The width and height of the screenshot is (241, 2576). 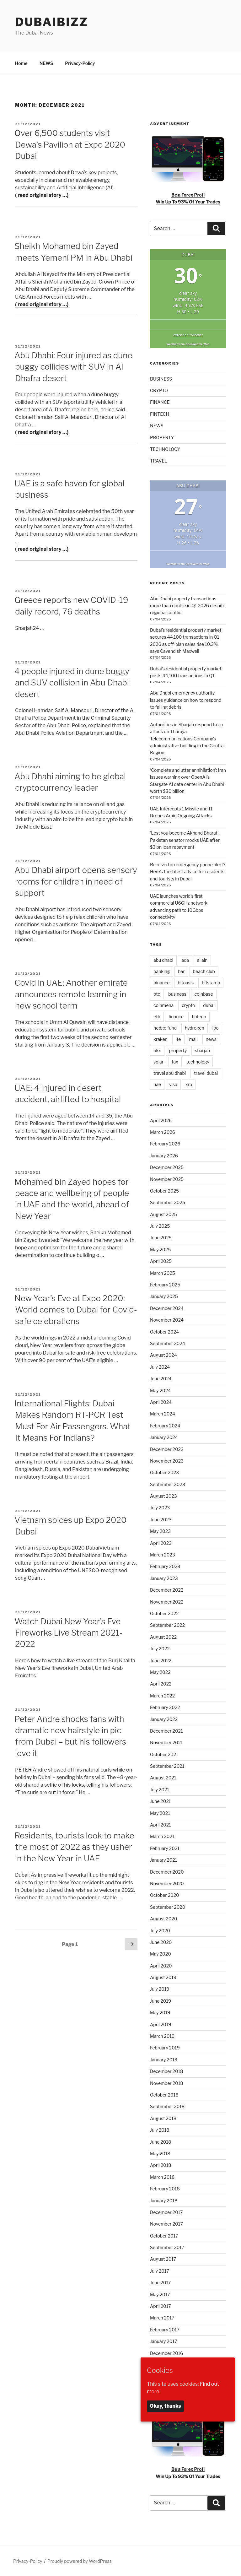 I want to click on al ain, so click(x=202, y=960).